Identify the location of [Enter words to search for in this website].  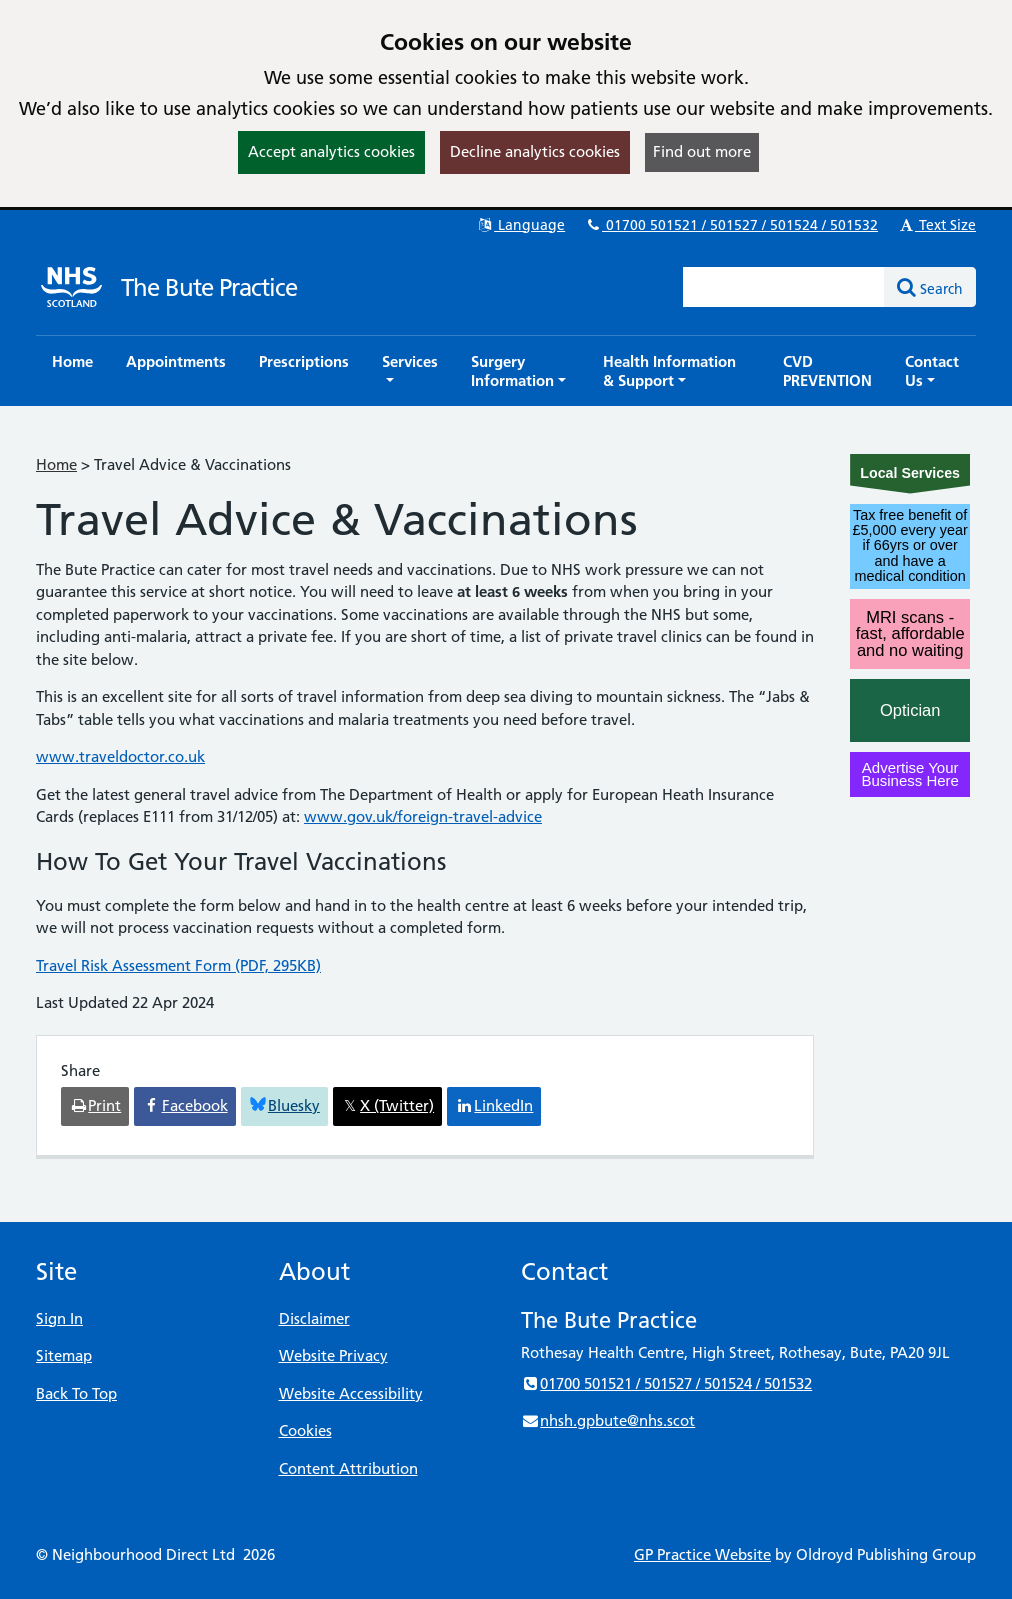
(784, 287).